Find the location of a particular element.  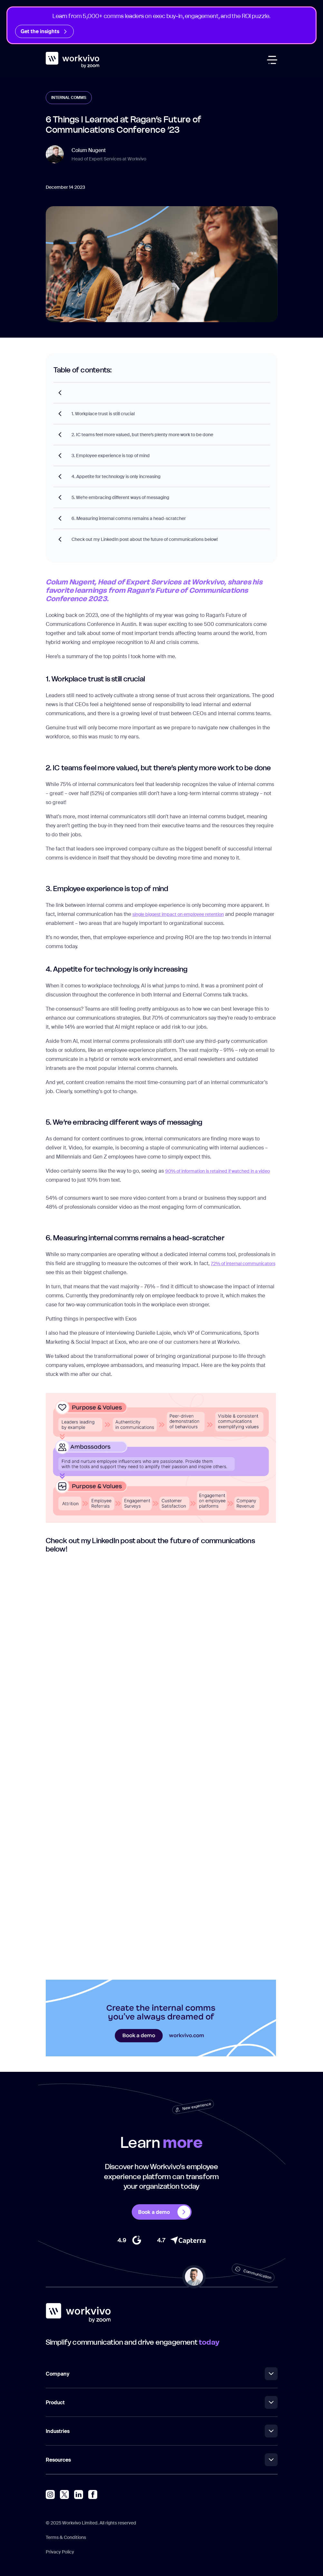

5. We’re embracing different ways of messaging is located at coordinates (120, 497).